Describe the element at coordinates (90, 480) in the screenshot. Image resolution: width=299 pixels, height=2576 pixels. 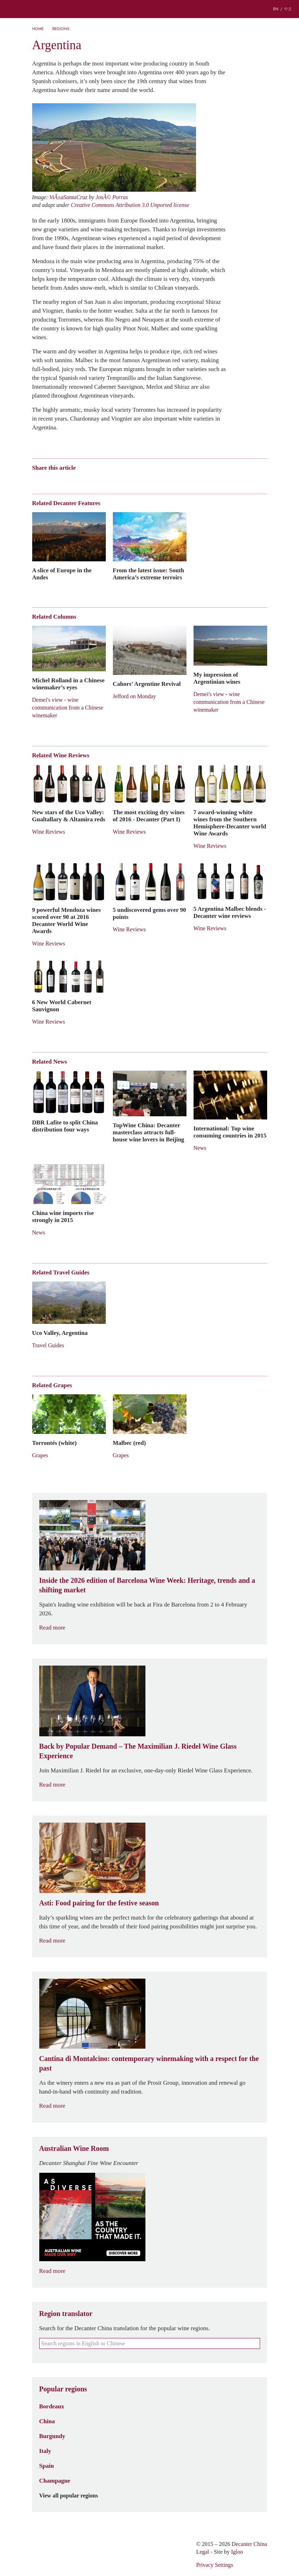
I see `Renren` at that location.